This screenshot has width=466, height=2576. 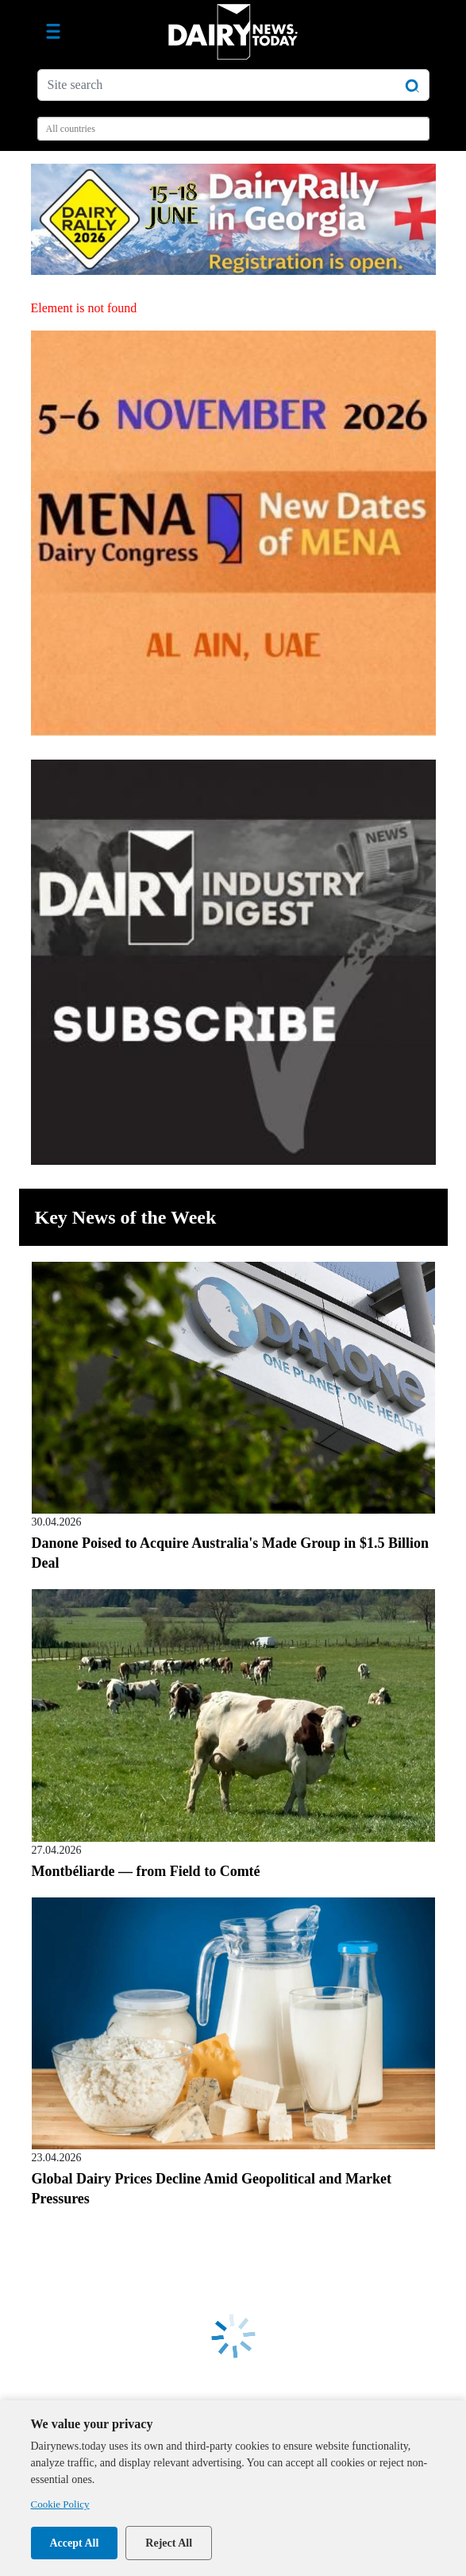 What do you see at coordinates (60, 2504) in the screenshot?
I see `Cookie Policy` at bounding box center [60, 2504].